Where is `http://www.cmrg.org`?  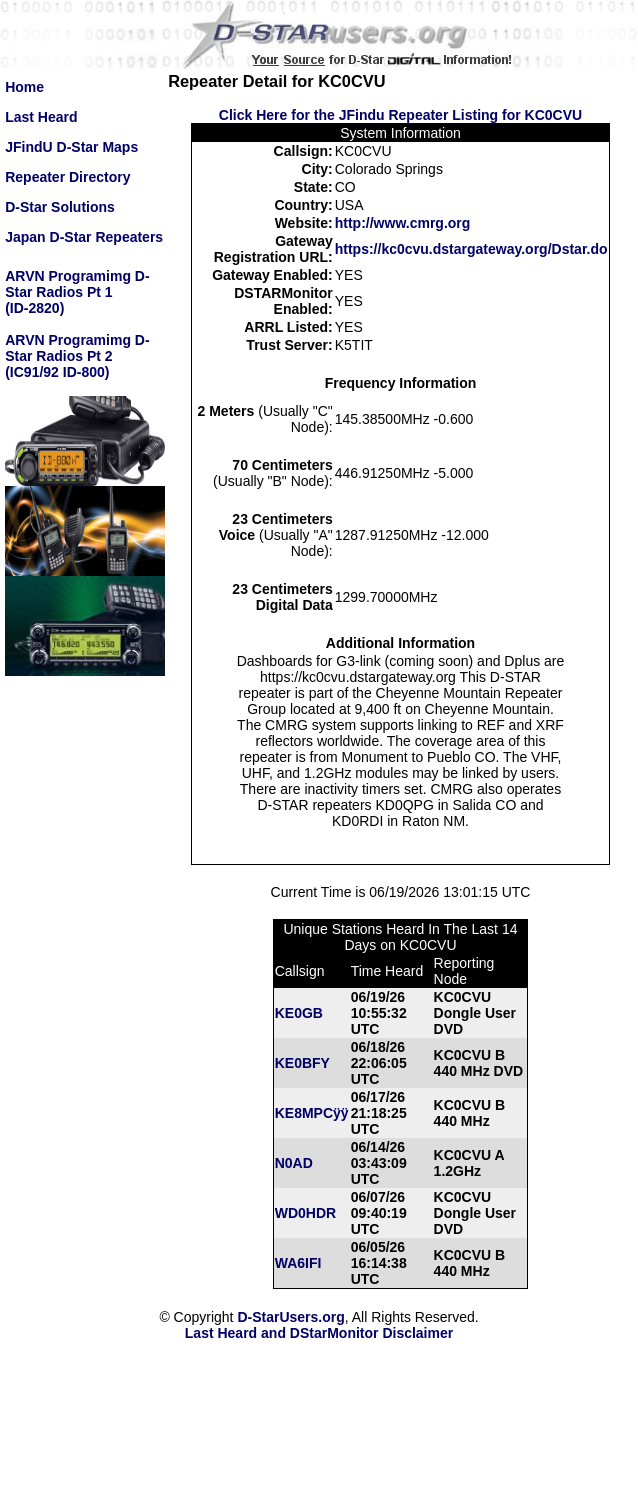
http://www.cmrg.org is located at coordinates (403, 223).